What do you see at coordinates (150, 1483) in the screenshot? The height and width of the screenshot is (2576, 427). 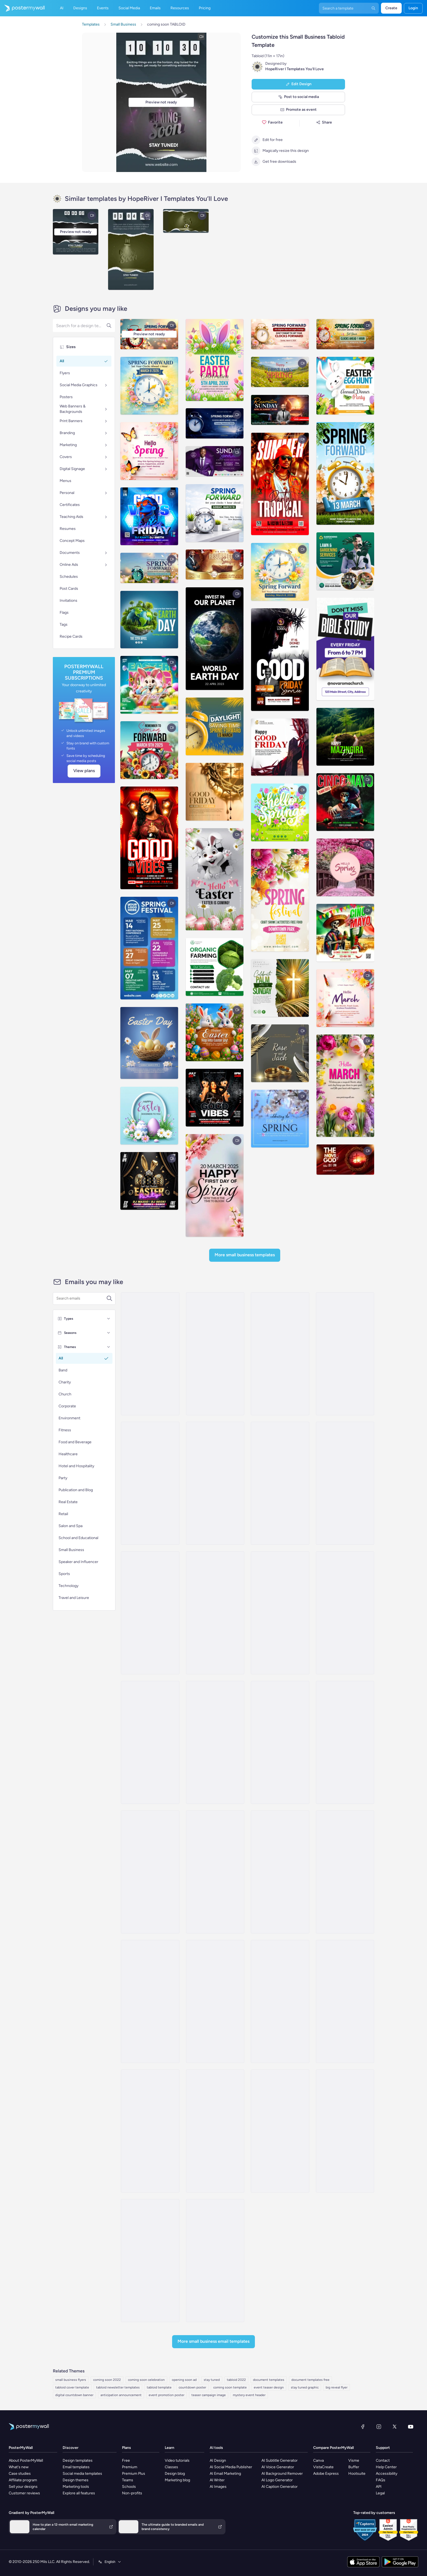 I see `[Coming soon Email Template 'Rewind Retro' for Party]` at bounding box center [150, 1483].